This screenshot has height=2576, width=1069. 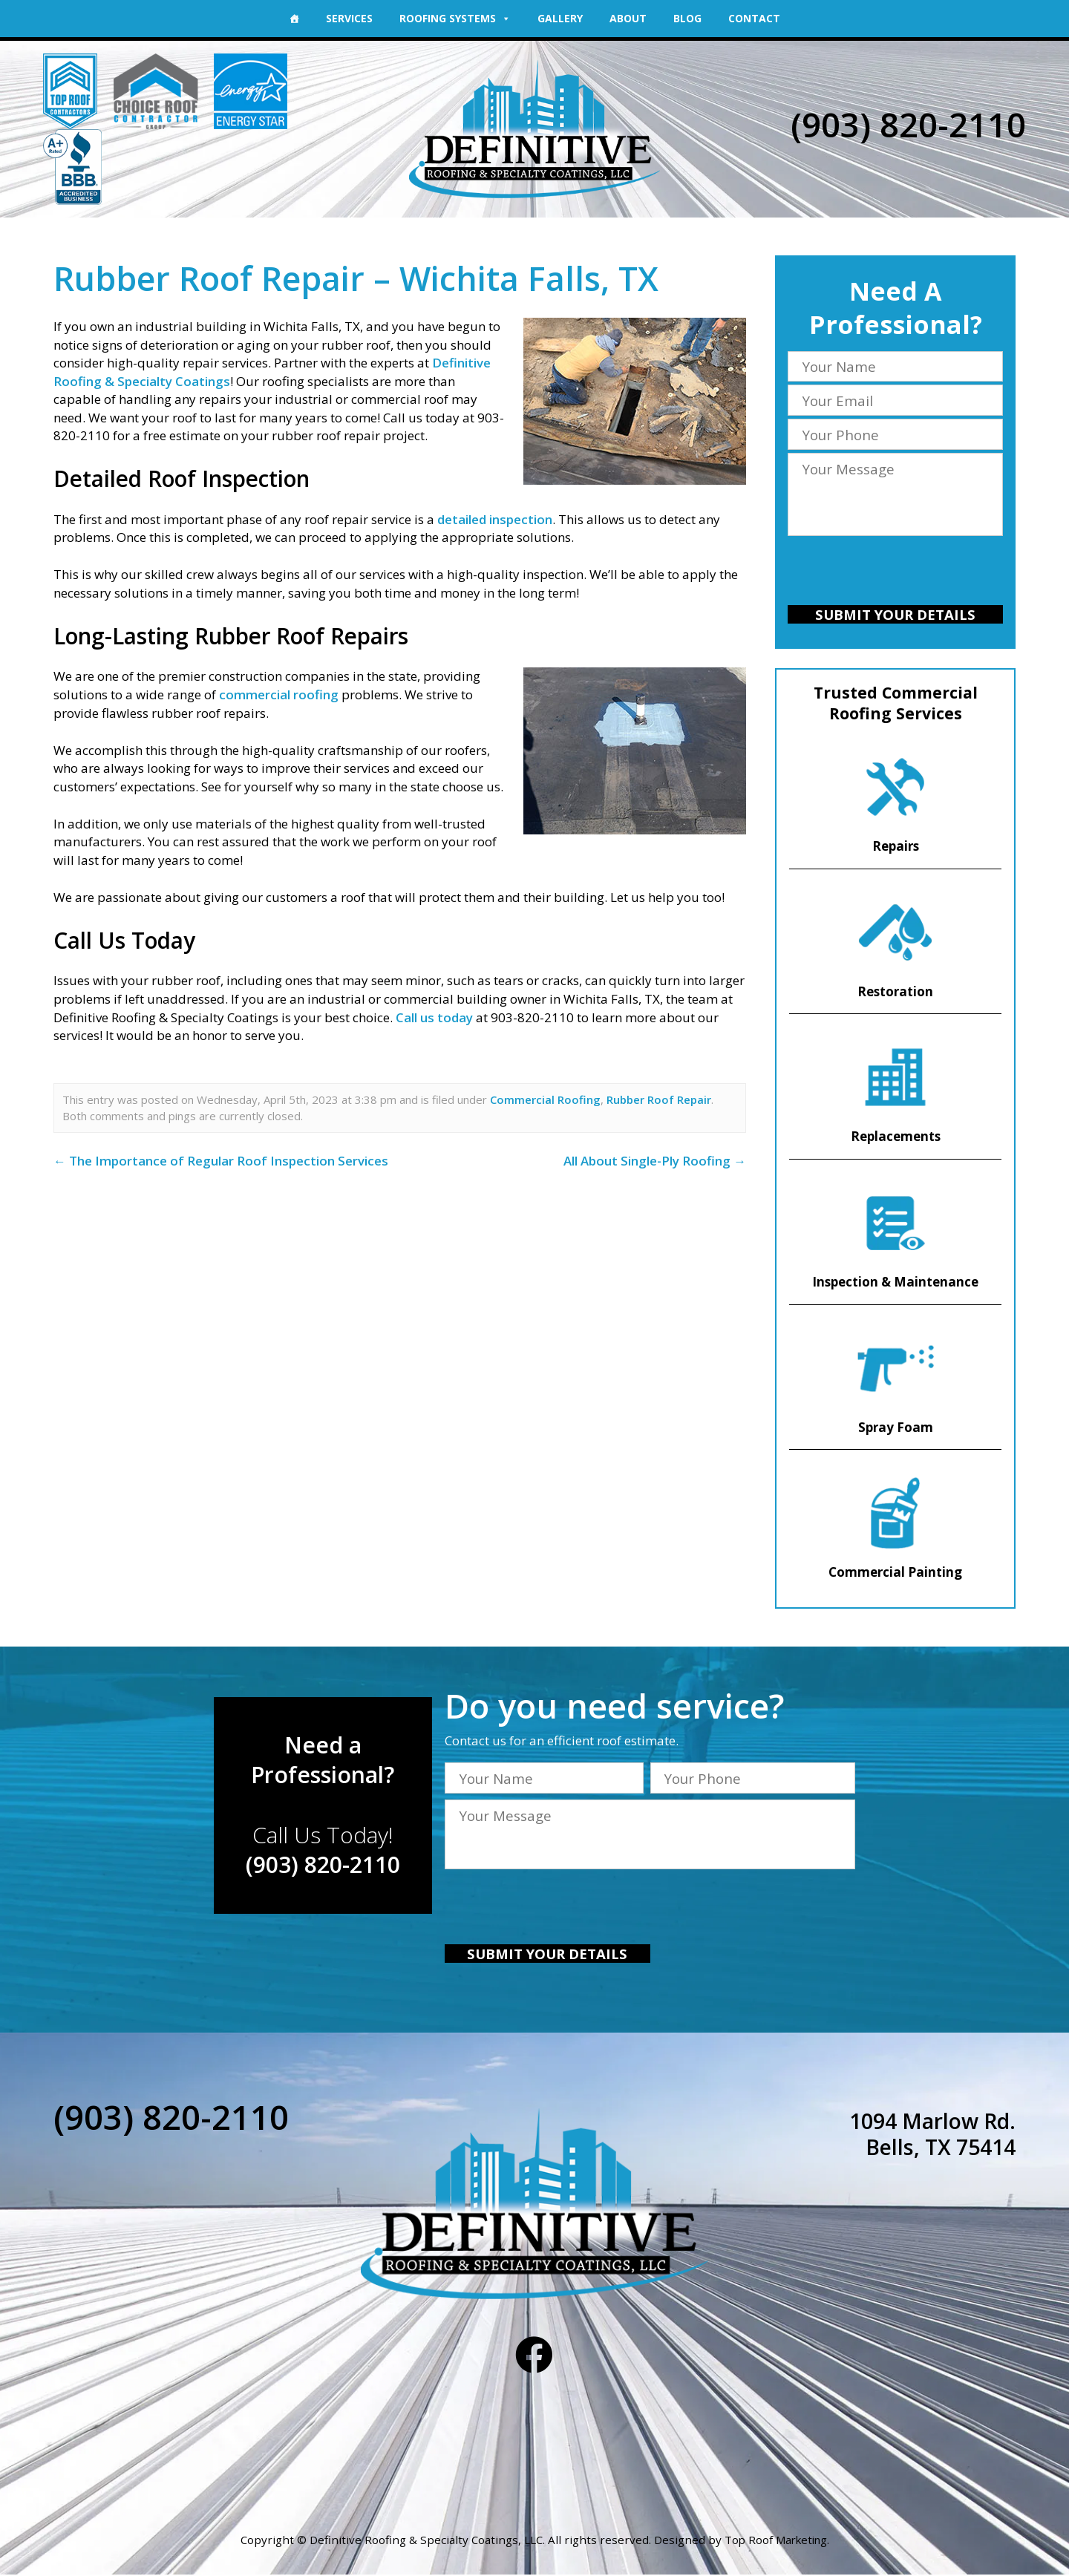 What do you see at coordinates (360, 278) in the screenshot?
I see `Rubber Roof Repair – Wichita Falls, TX` at bounding box center [360, 278].